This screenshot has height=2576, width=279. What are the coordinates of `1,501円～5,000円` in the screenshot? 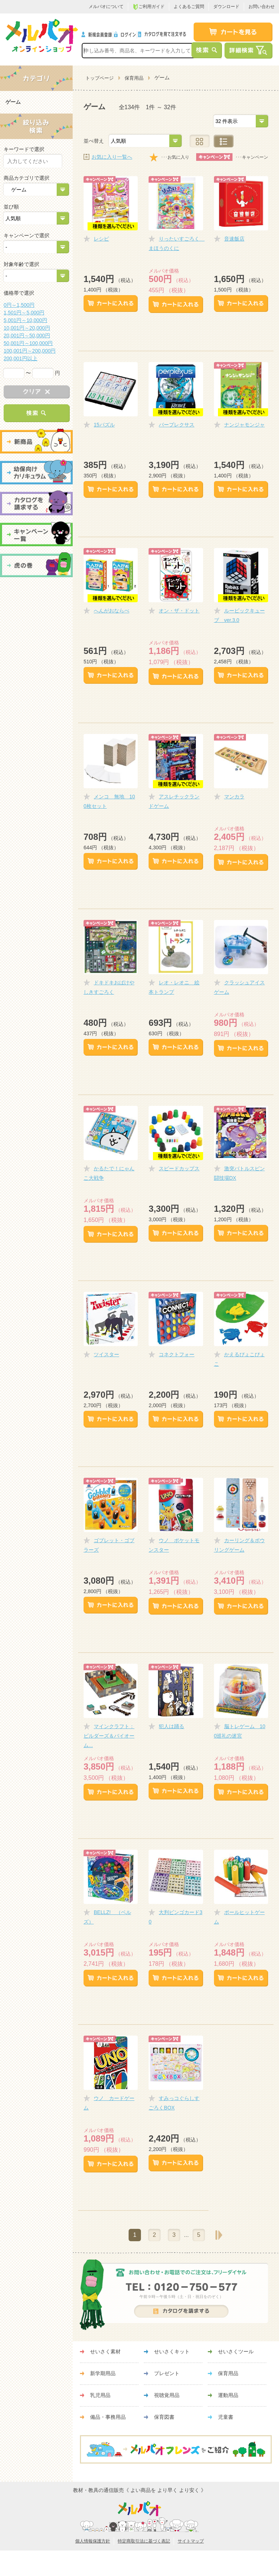 It's located at (24, 312).